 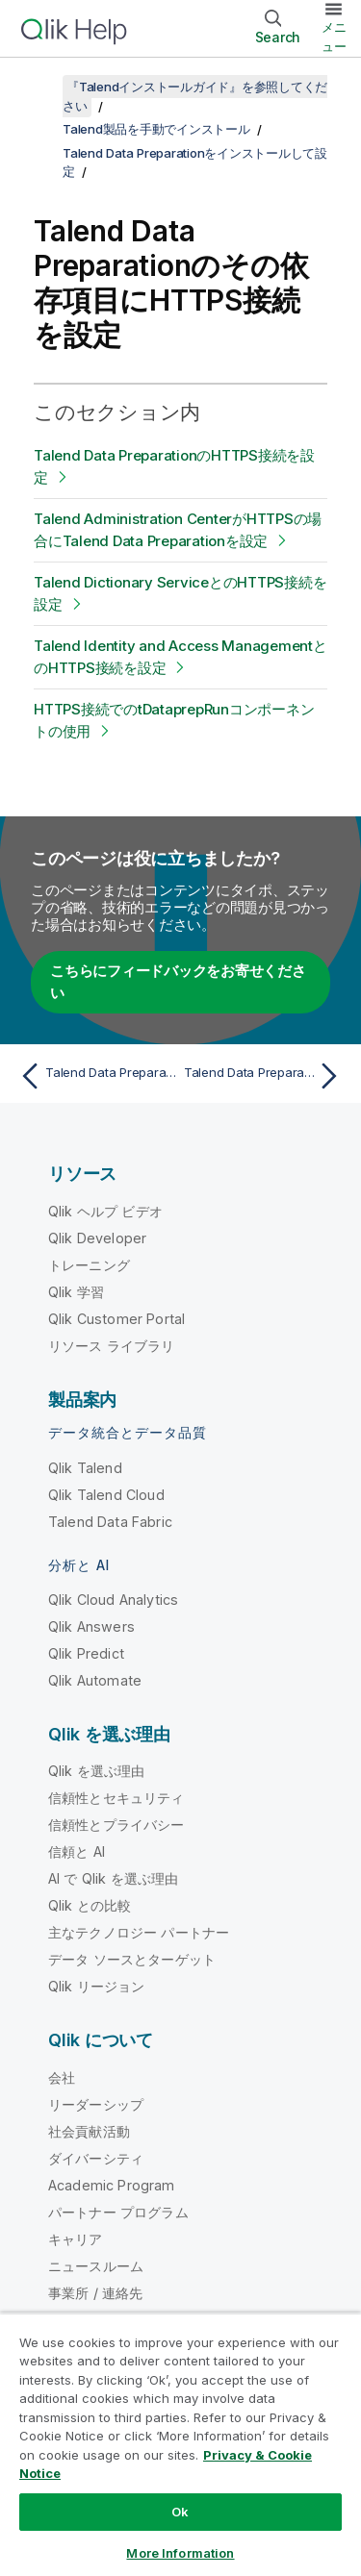 I want to click on パートナー プログラム, so click(x=118, y=2212).